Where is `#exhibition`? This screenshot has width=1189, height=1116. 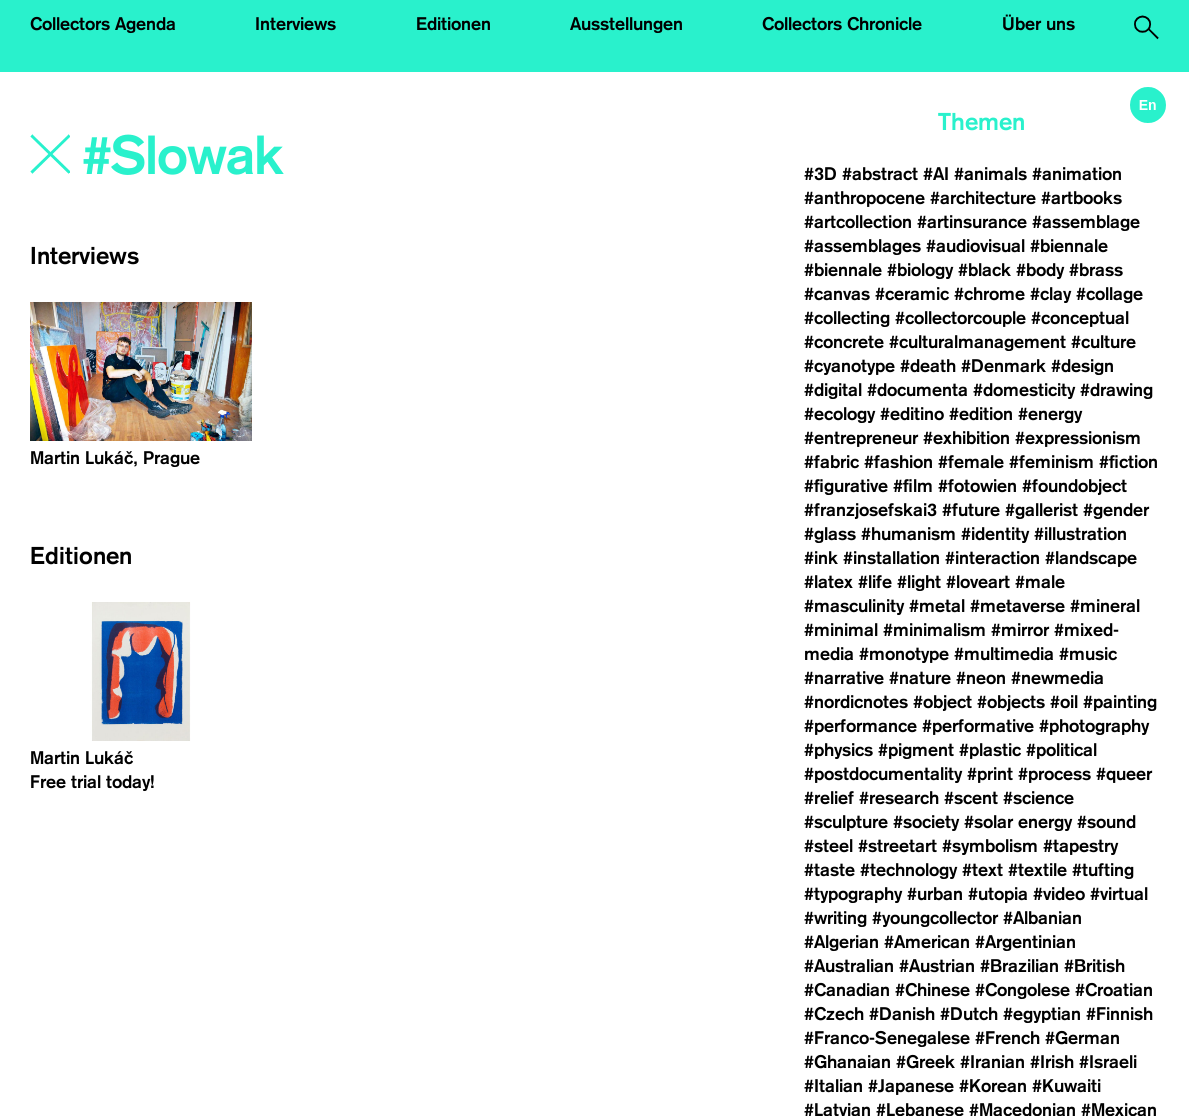 #exhibition is located at coordinates (966, 438).